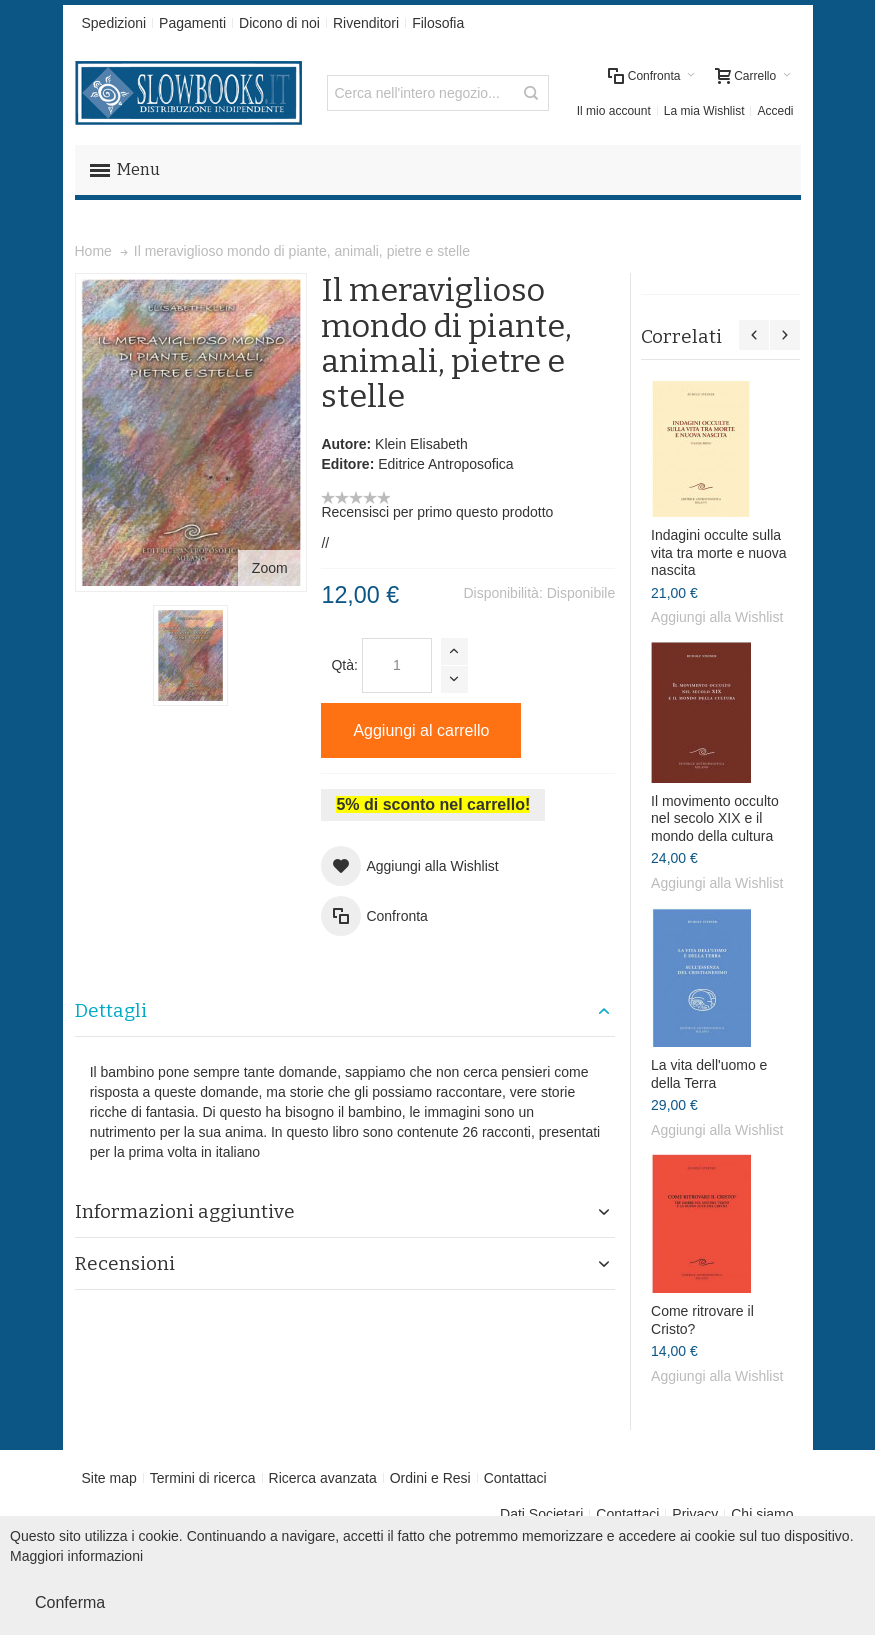 The image size is (875, 1635). What do you see at coordinates (430, 1478) in the screenshot?
I see `Ordini e Resi` at bounding box center [430, 1478].